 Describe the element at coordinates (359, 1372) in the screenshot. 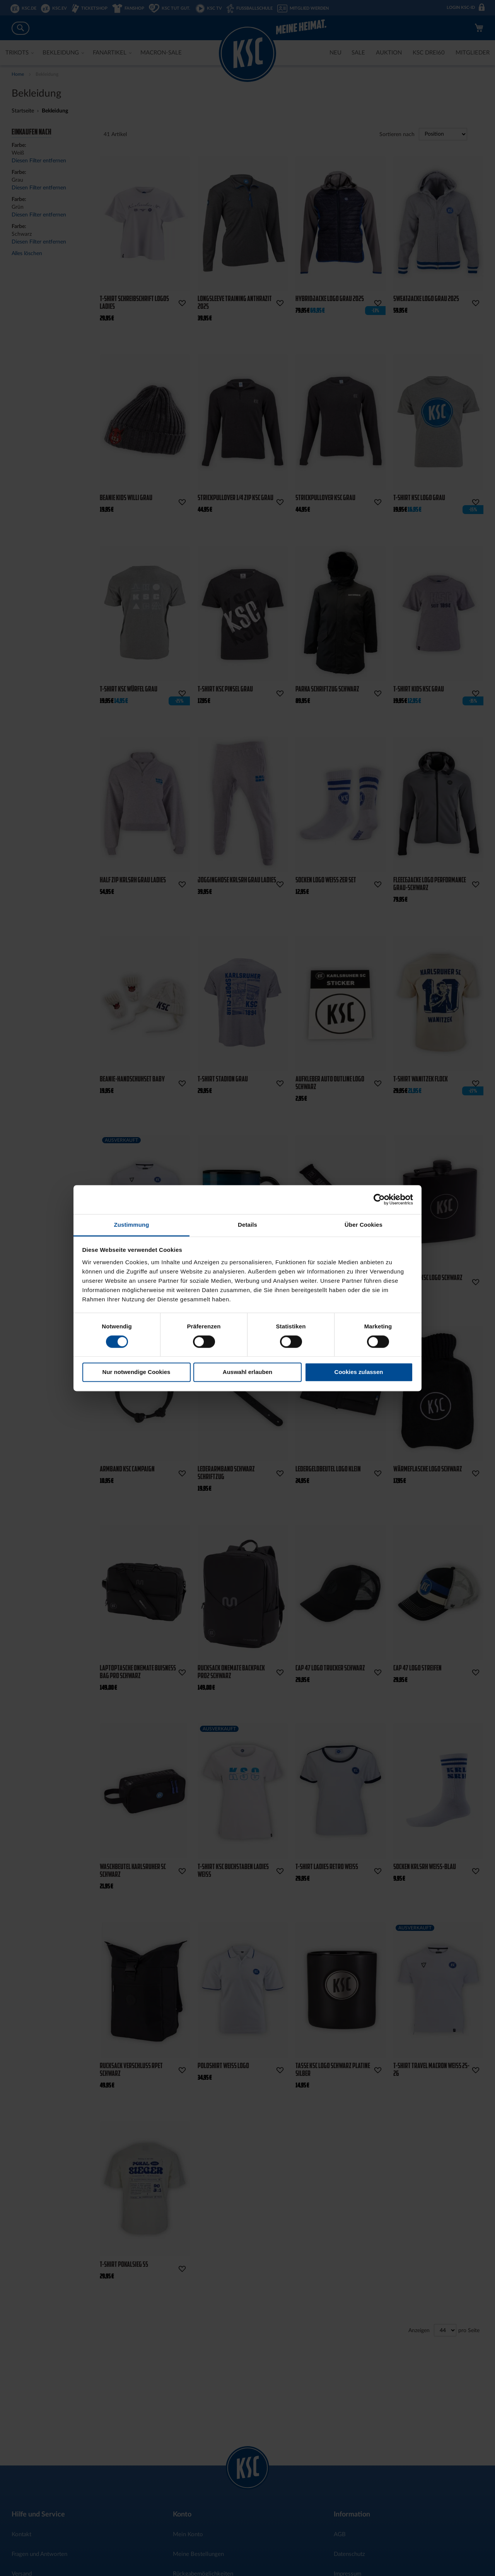

I see `Cookies zulassen` at that location.